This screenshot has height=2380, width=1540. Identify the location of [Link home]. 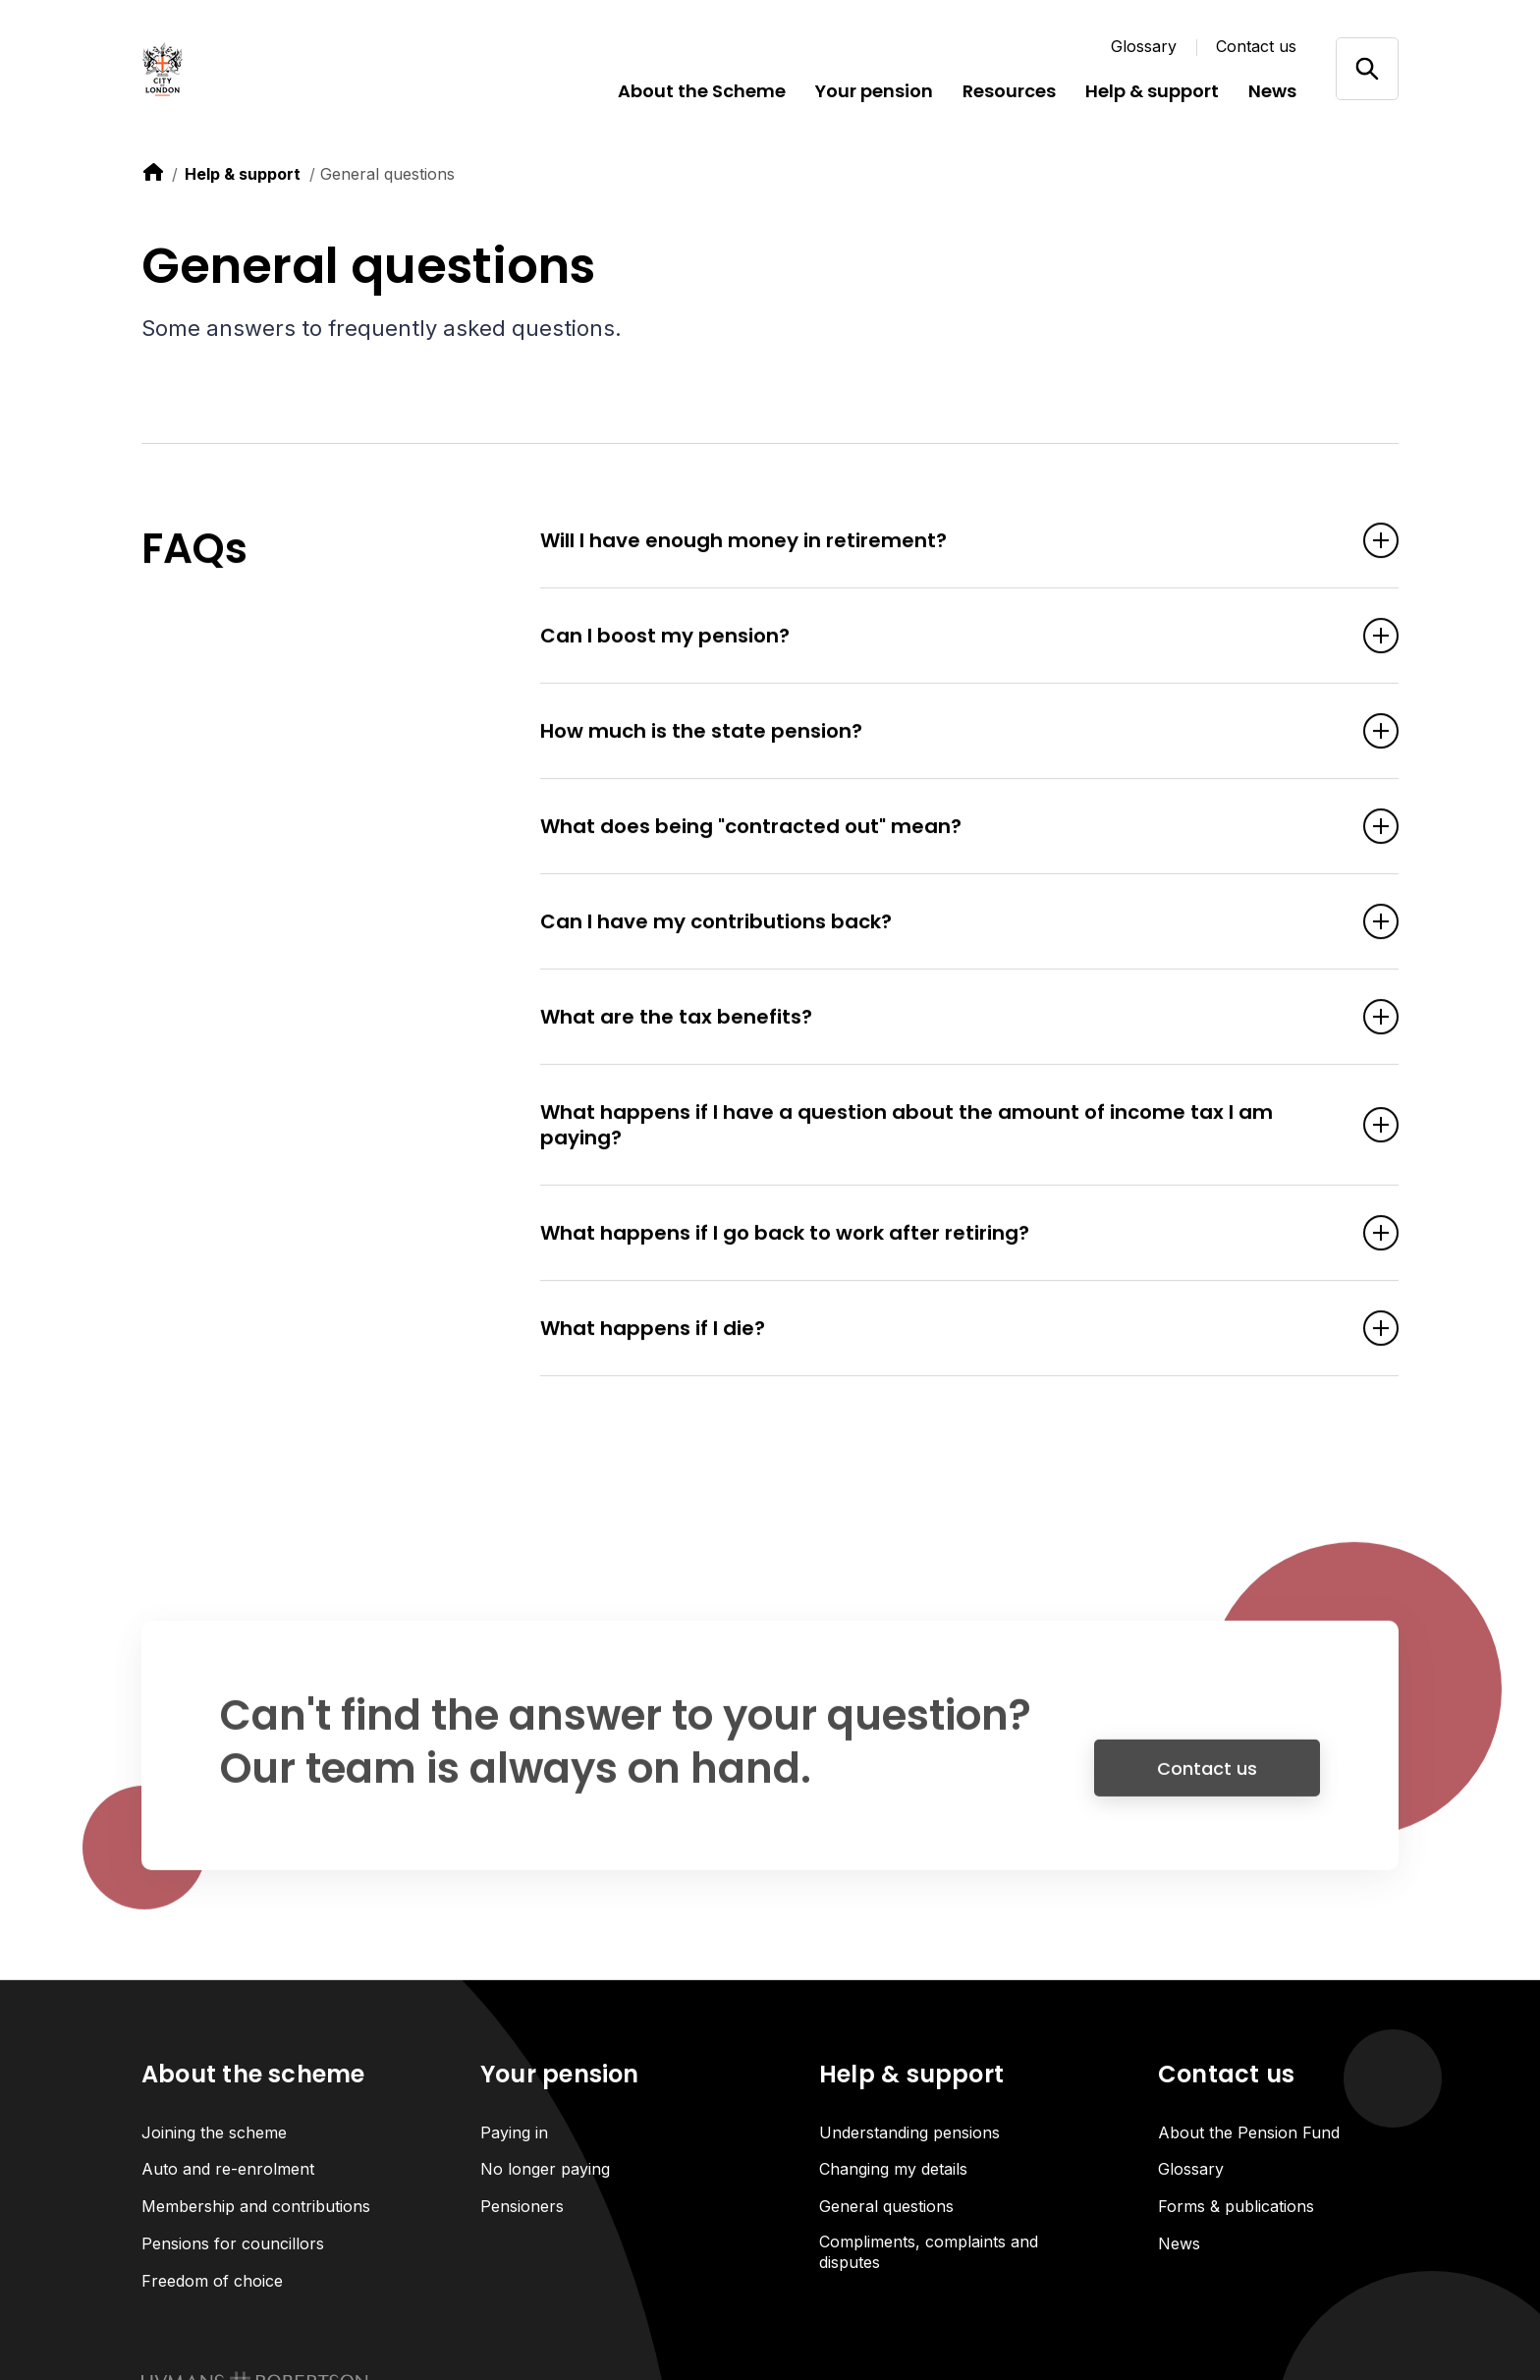
(259, 68).